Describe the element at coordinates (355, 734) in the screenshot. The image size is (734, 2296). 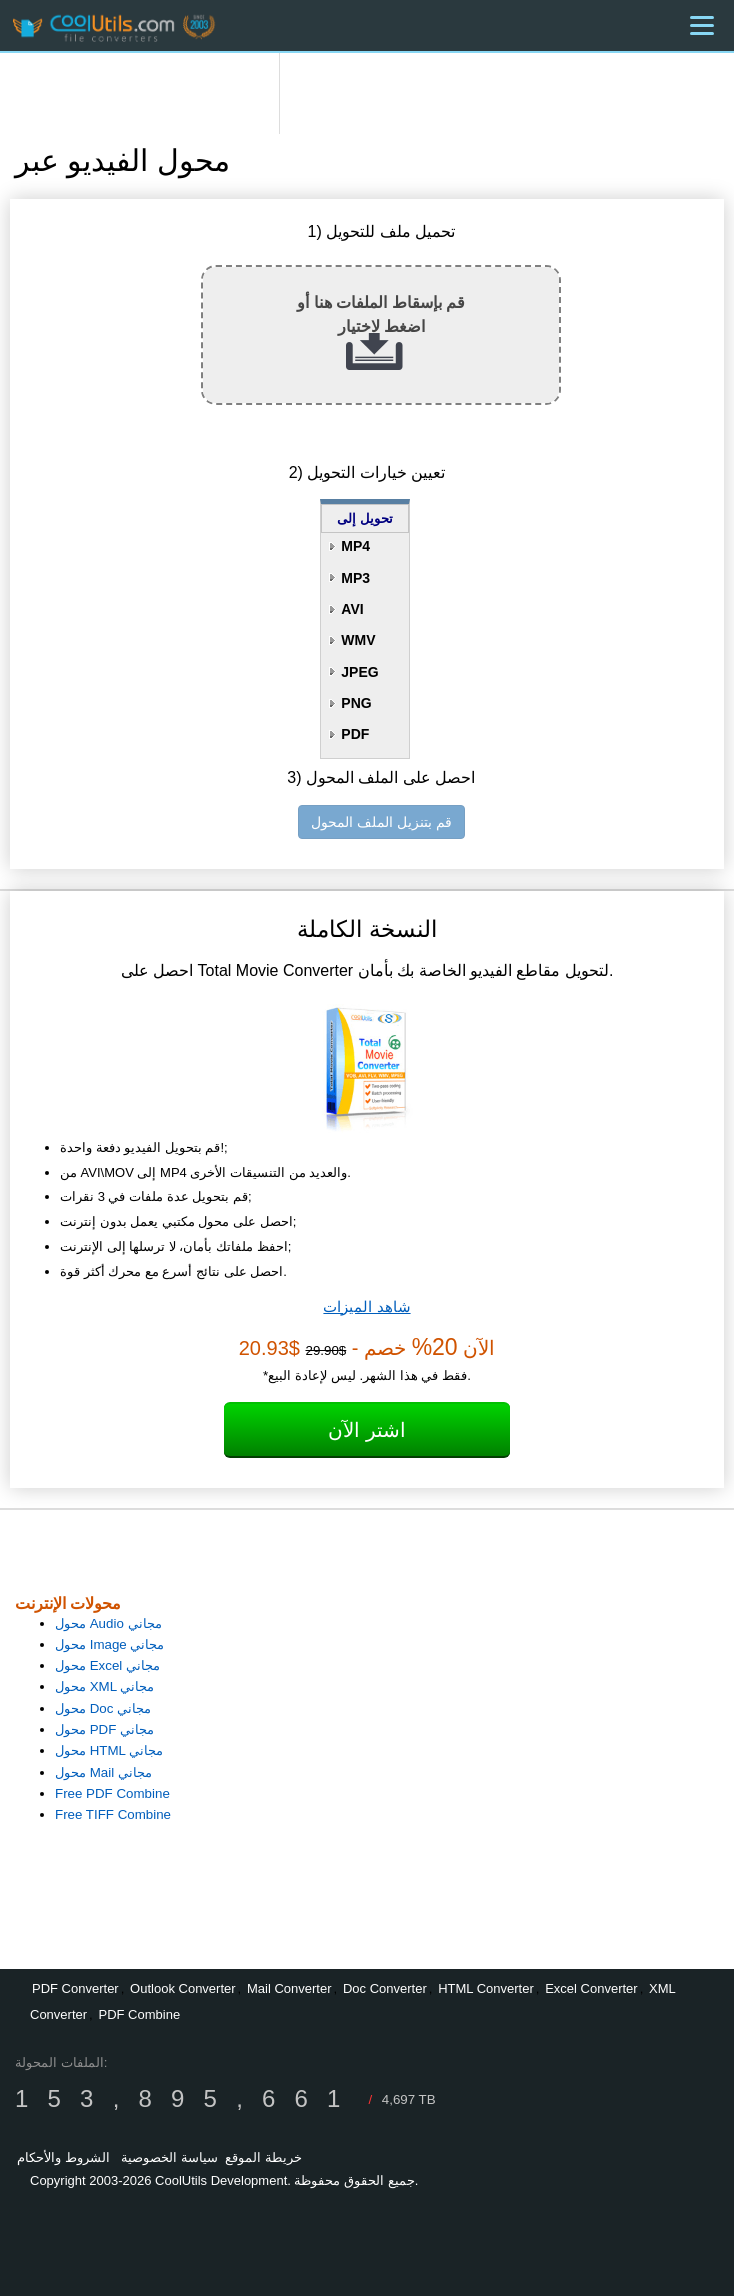
I see `PDF` at that location.